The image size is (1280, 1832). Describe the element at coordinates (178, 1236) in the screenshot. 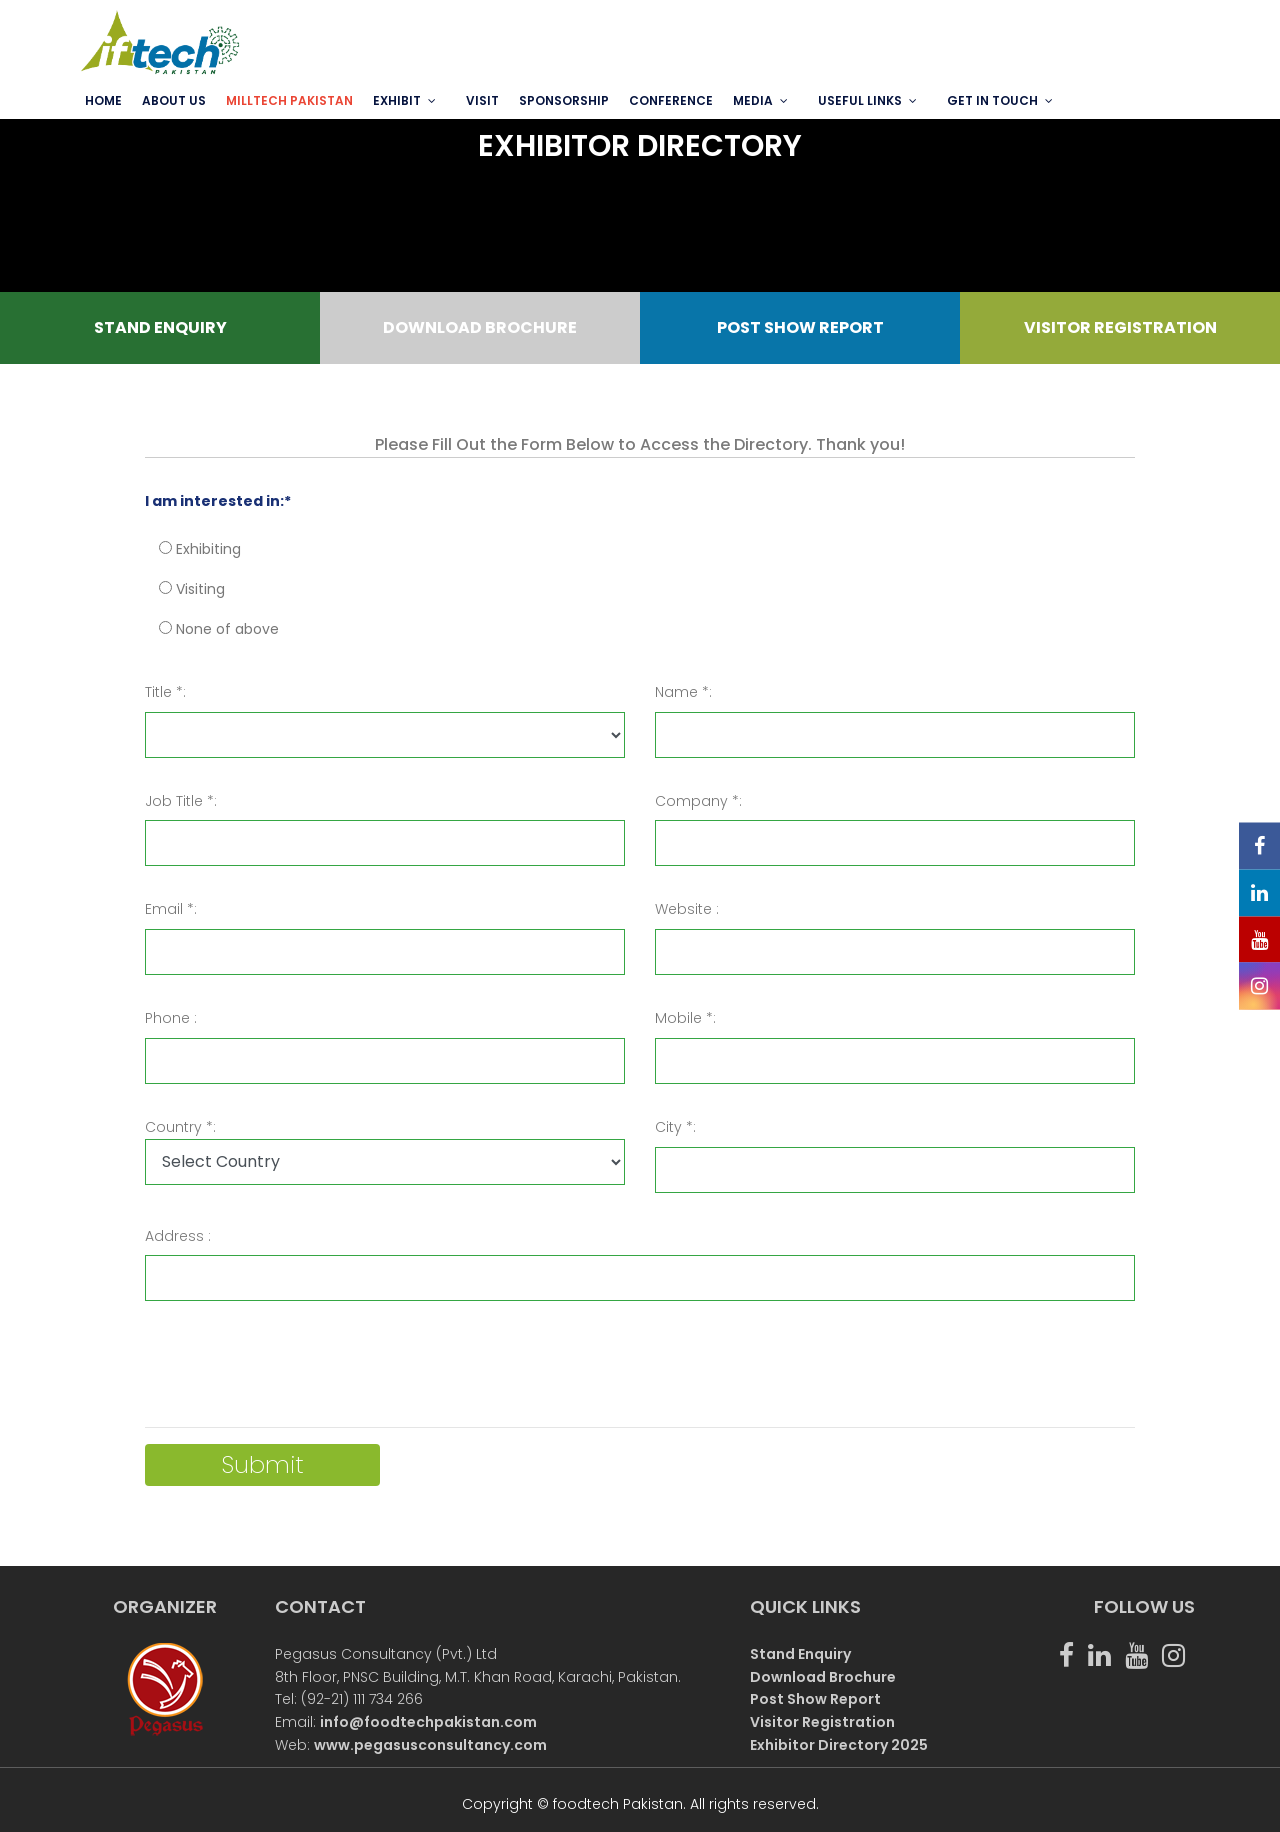

I see `Address :` at that location.